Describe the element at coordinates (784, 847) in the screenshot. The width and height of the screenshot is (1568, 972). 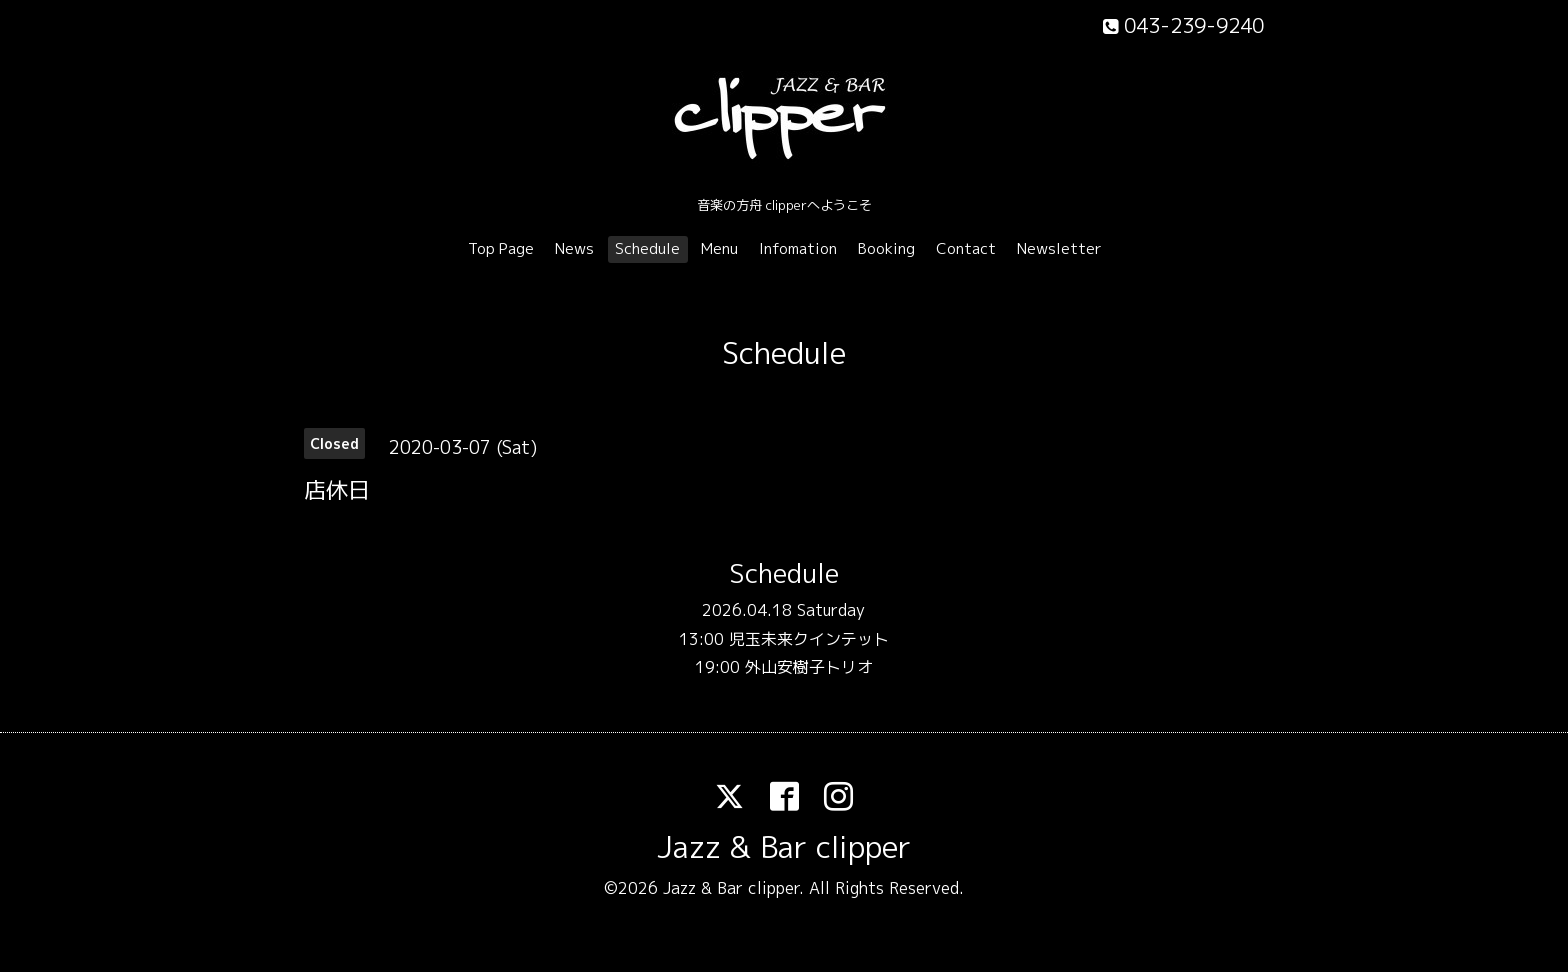
I see `Jazz & Bar clipper` at that location.